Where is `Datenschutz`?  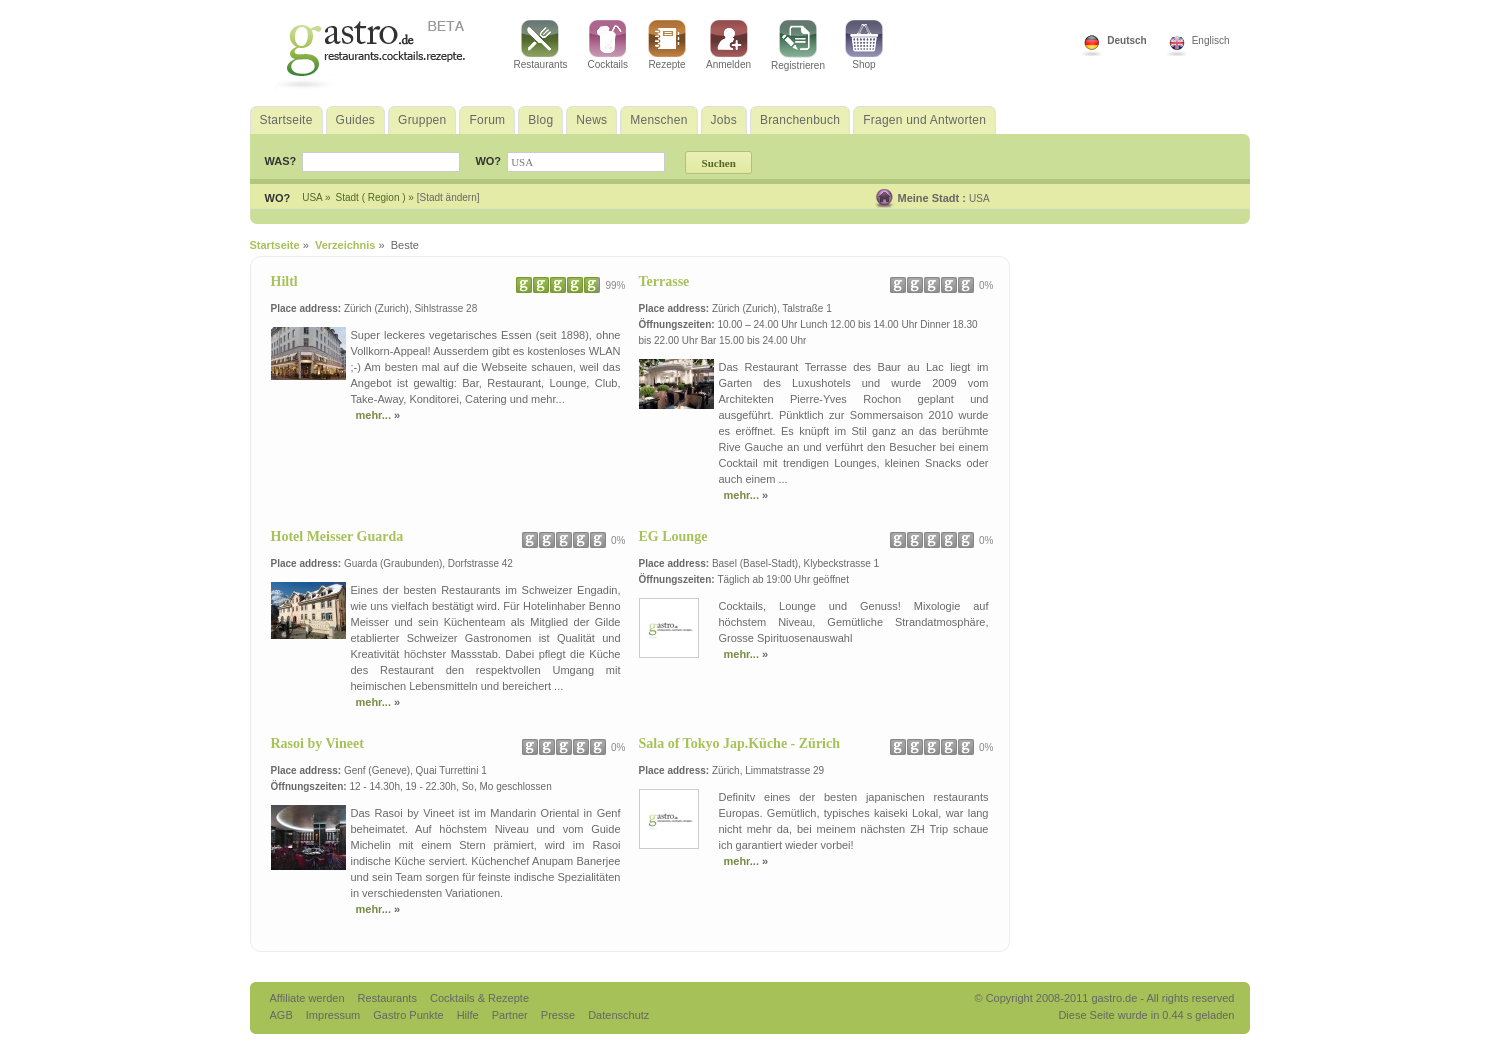 Datenschutz is located at coordinates (618, 1015).